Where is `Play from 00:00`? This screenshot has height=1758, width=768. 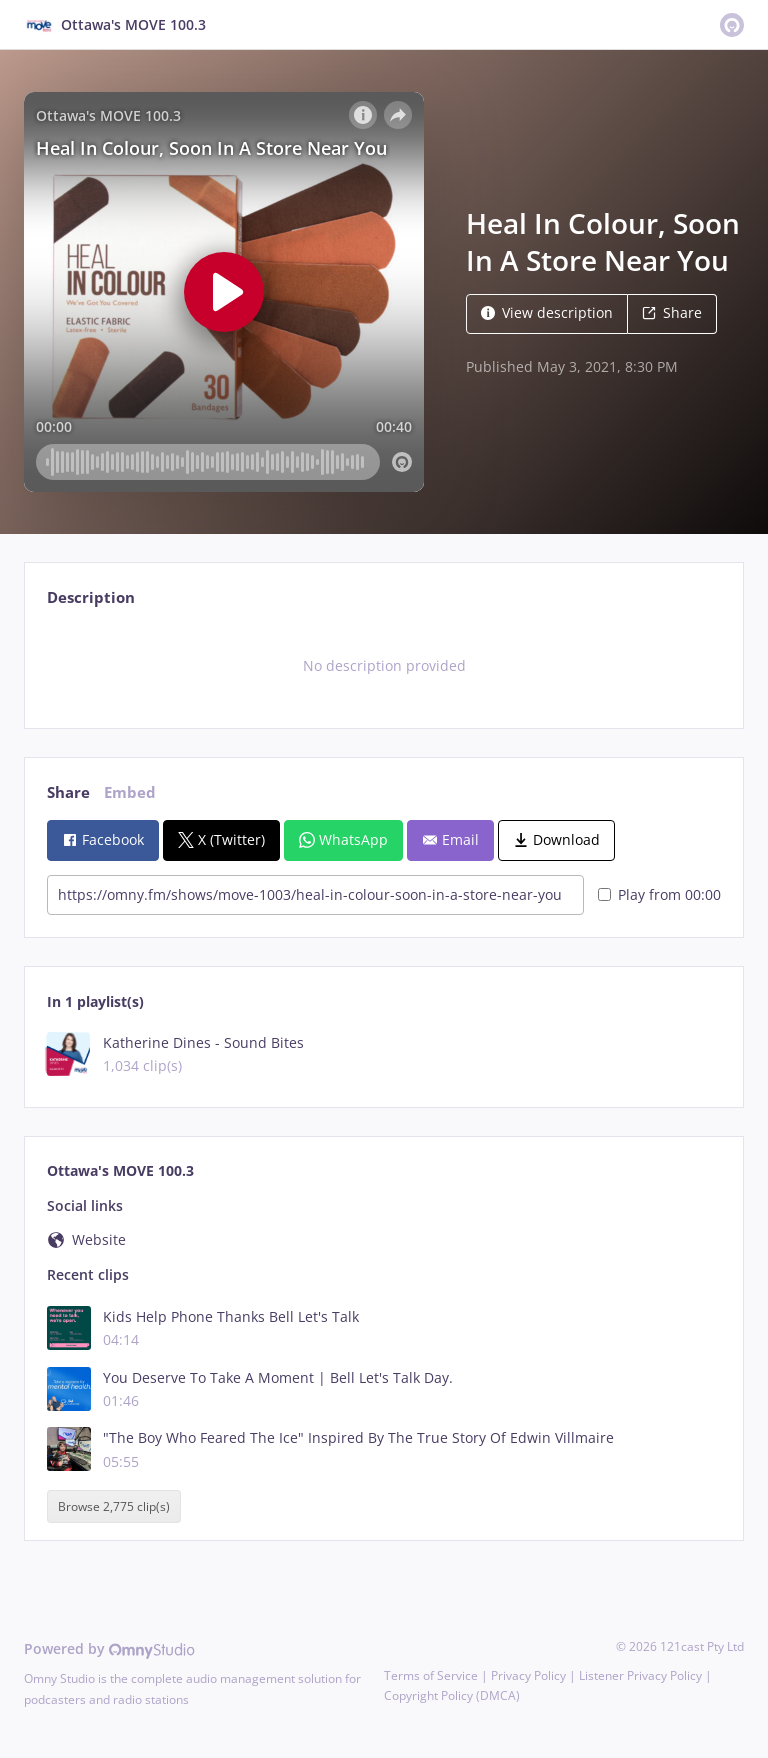 Play from 00:00 is located at coordinates (659, 894).